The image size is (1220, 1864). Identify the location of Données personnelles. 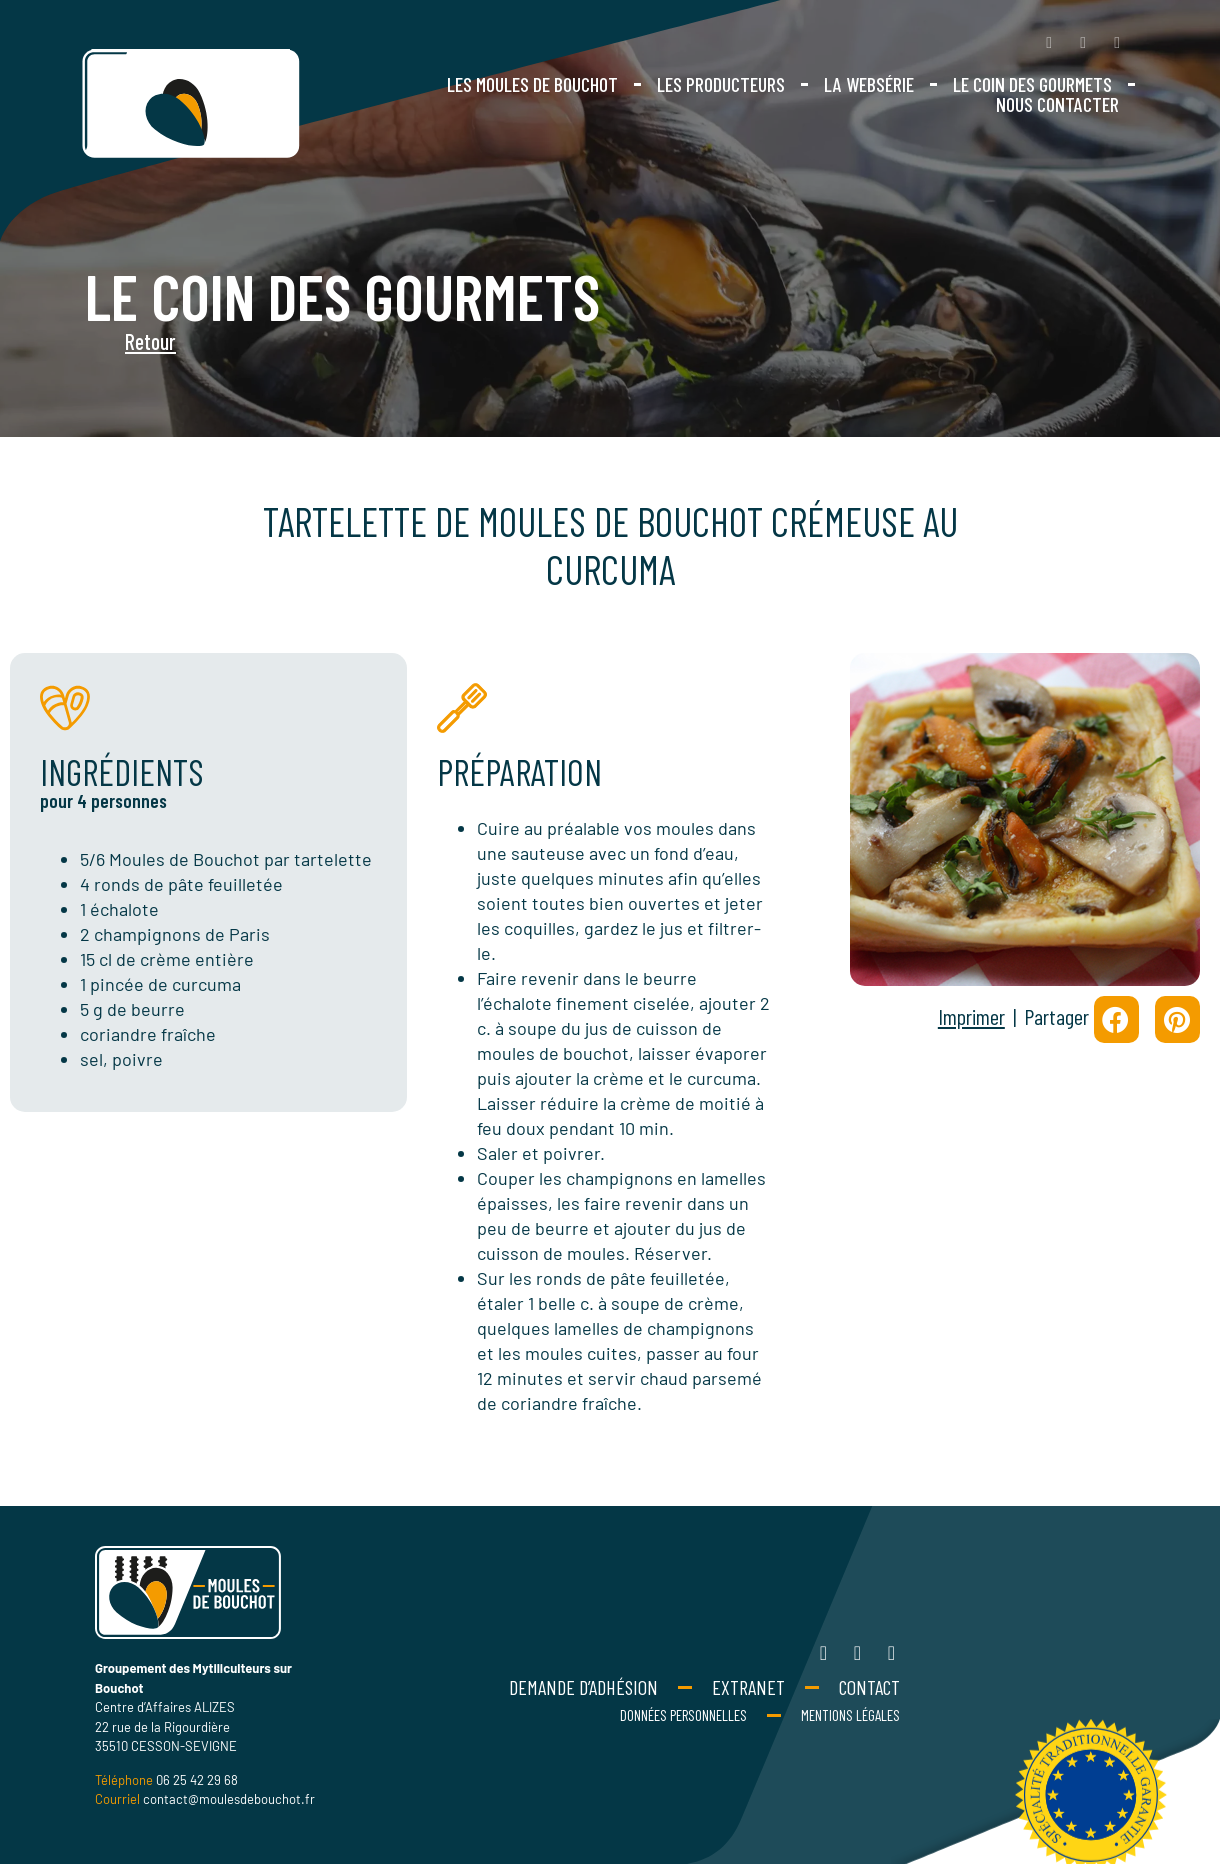
(683, 1715).